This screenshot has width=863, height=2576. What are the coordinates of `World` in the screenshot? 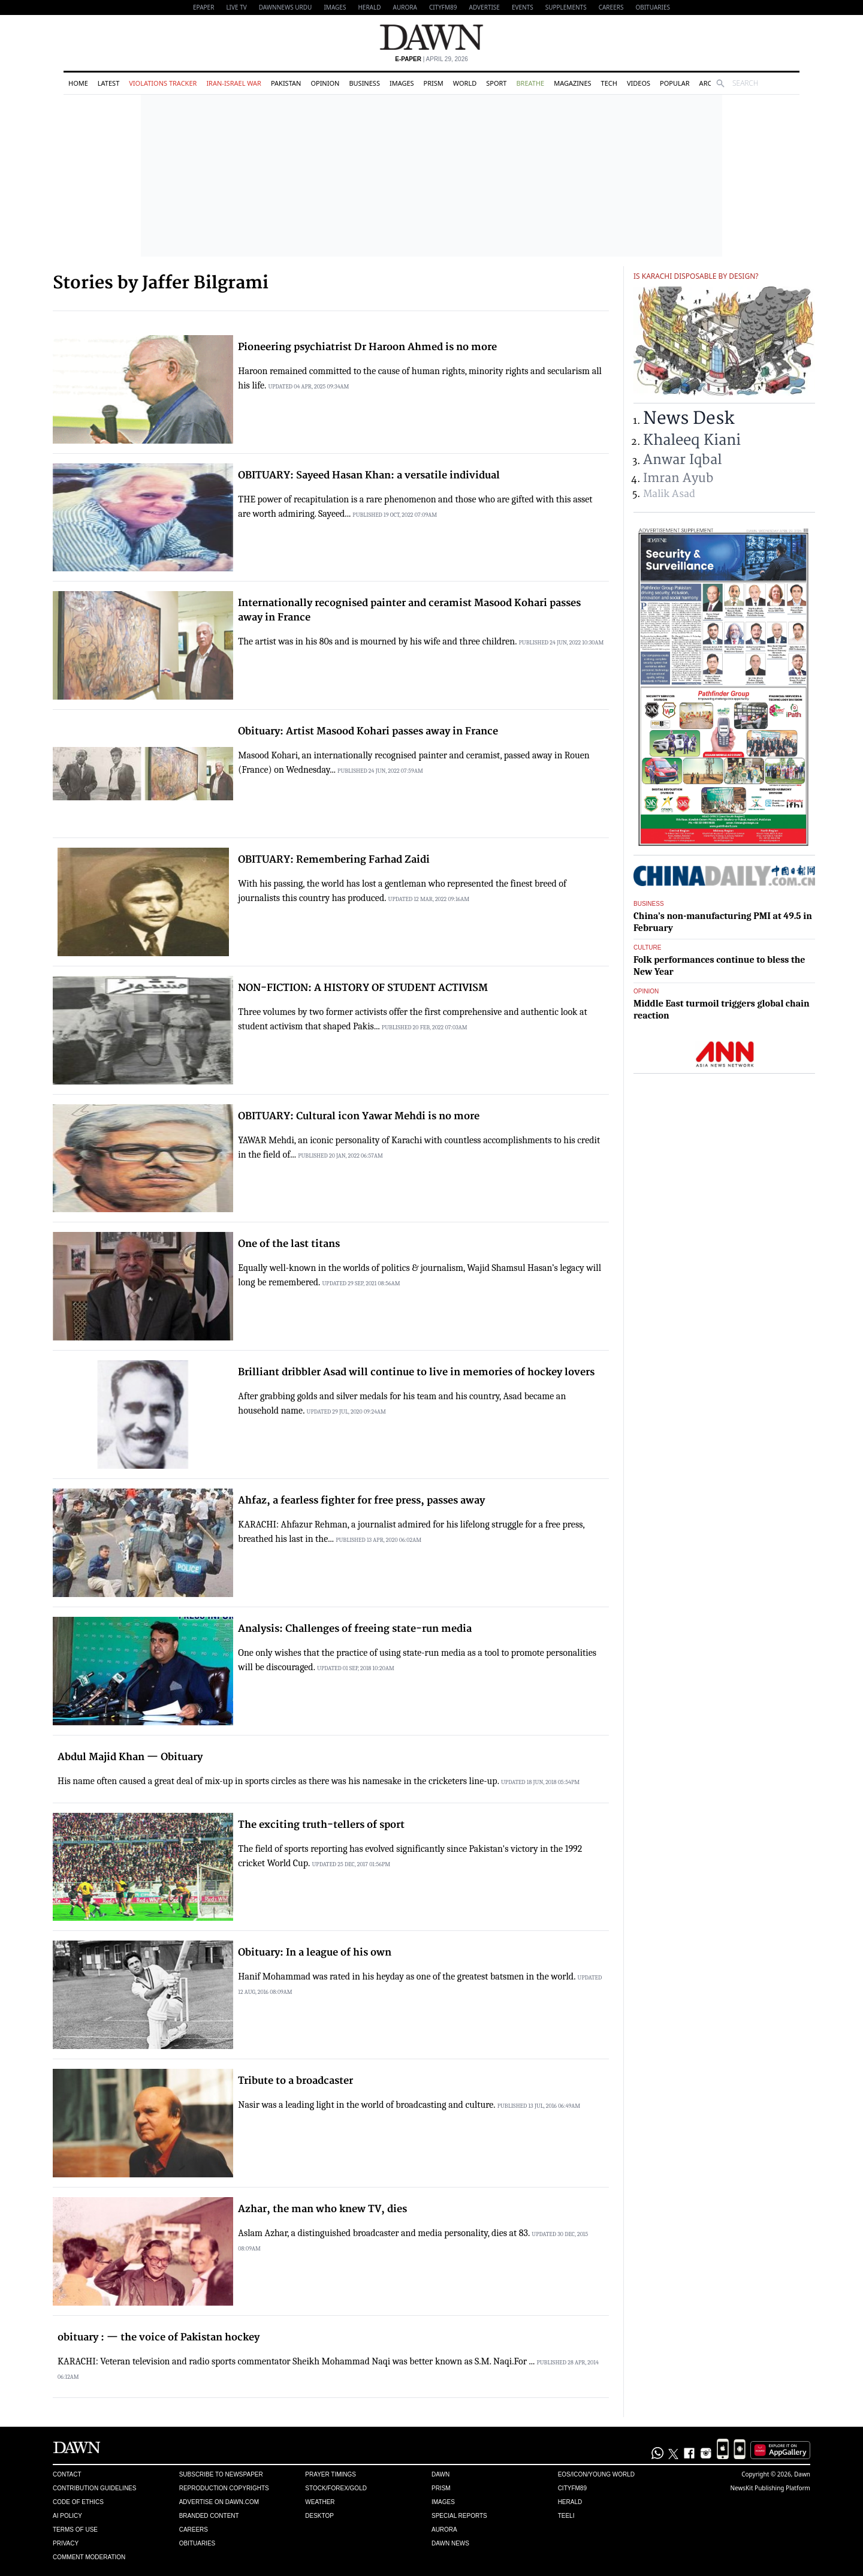 It's located at (464, 83).